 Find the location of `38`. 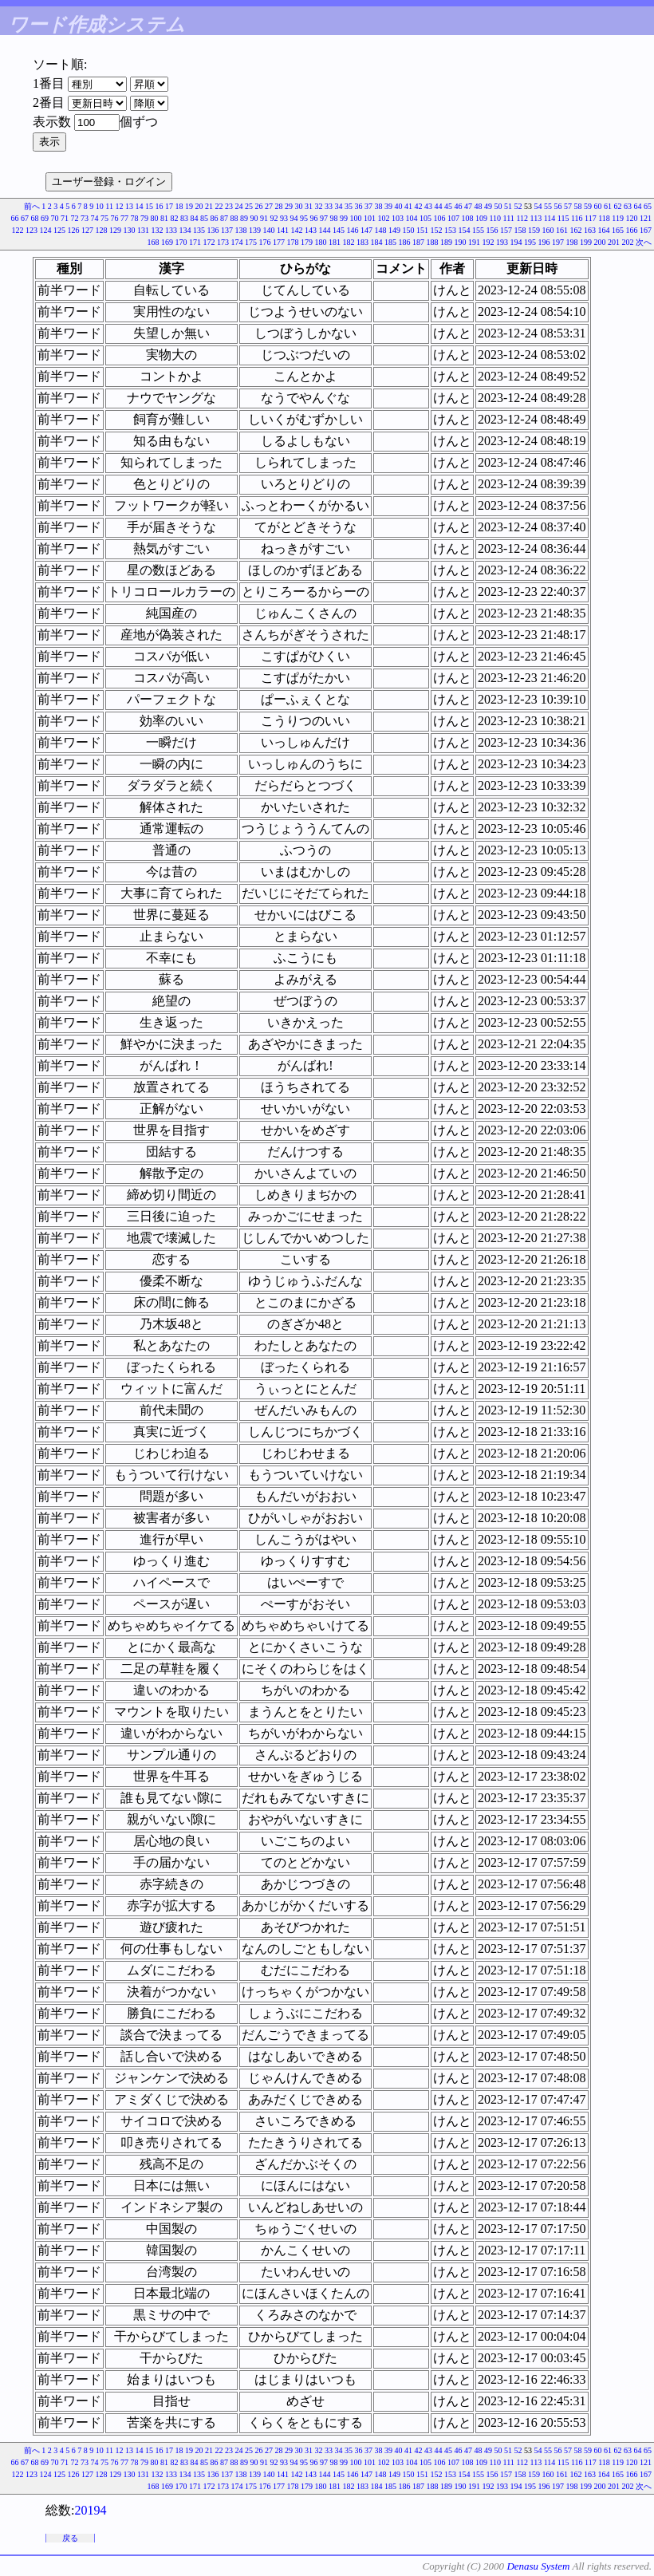

38 is located at coordinates (379, 206).